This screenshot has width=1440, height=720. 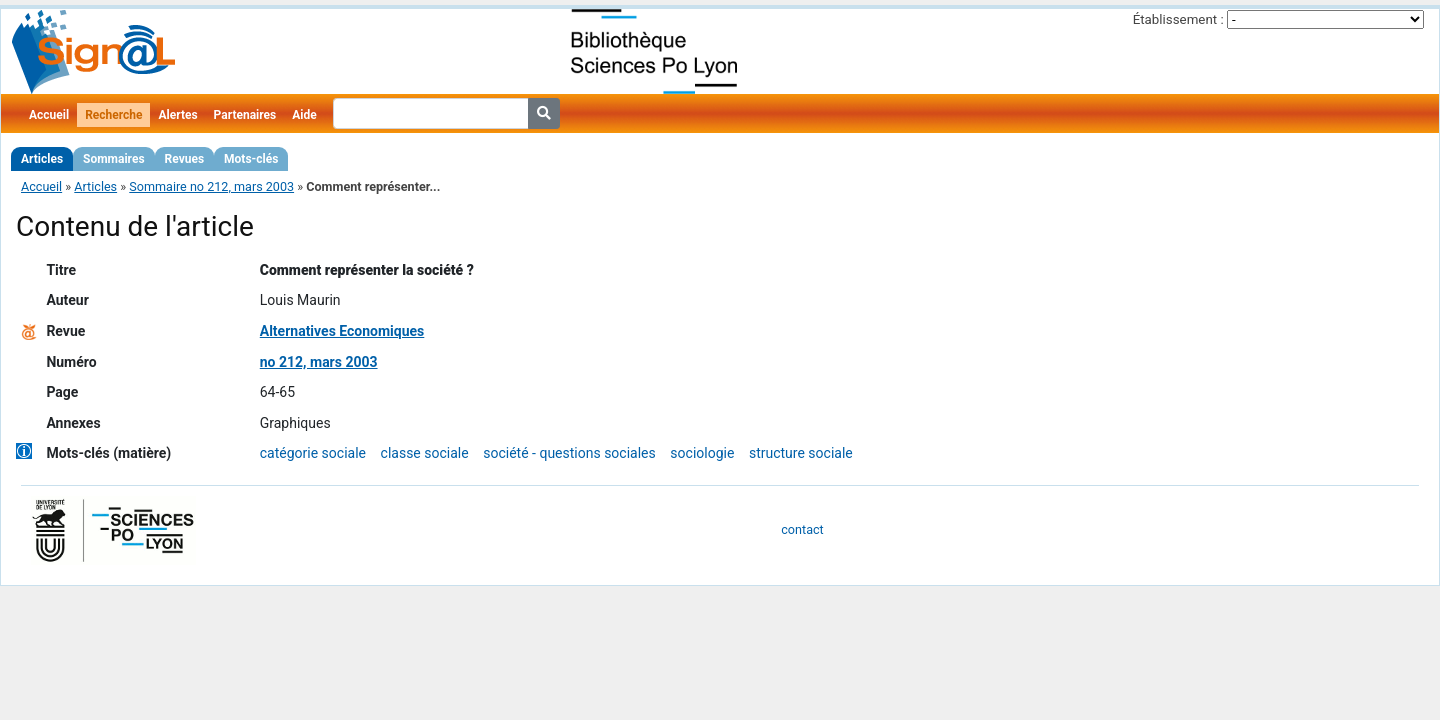 What do you see at coordinates (342, 331) in the screenshot?
I see `Alternatives Economiques` at bounding box center [342, 331].